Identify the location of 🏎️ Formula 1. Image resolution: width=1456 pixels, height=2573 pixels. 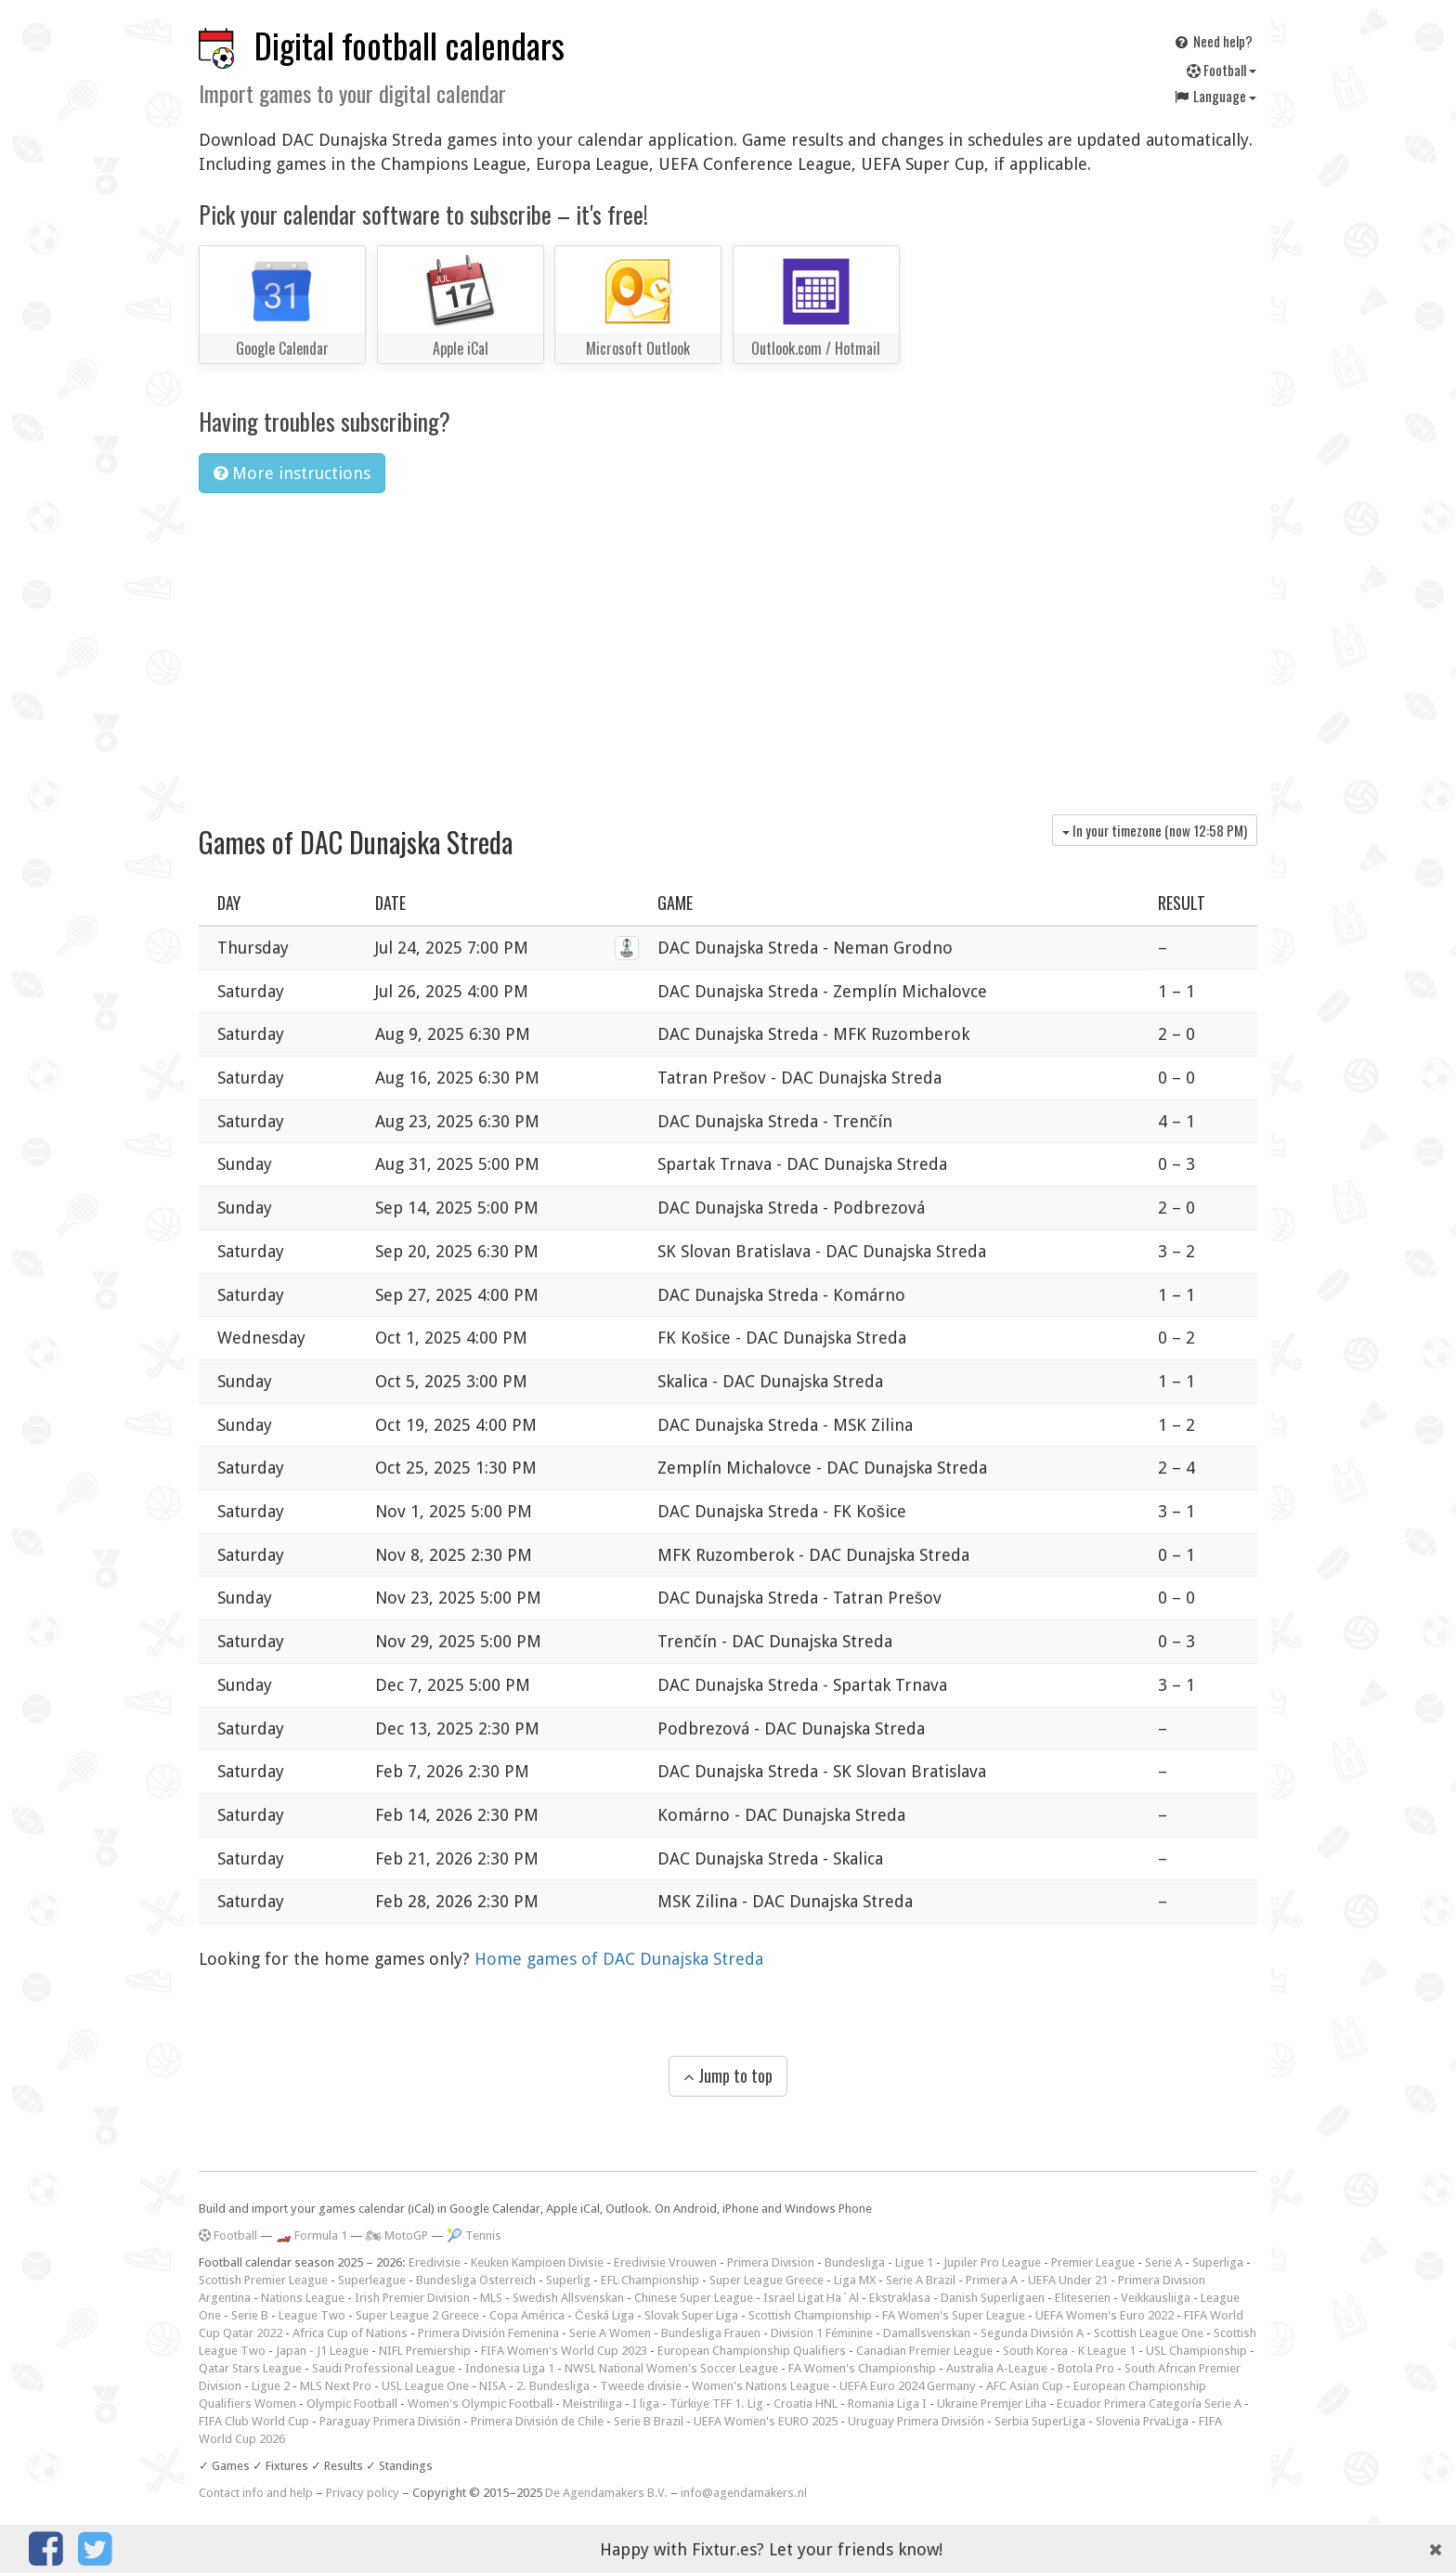
(311, 2235).